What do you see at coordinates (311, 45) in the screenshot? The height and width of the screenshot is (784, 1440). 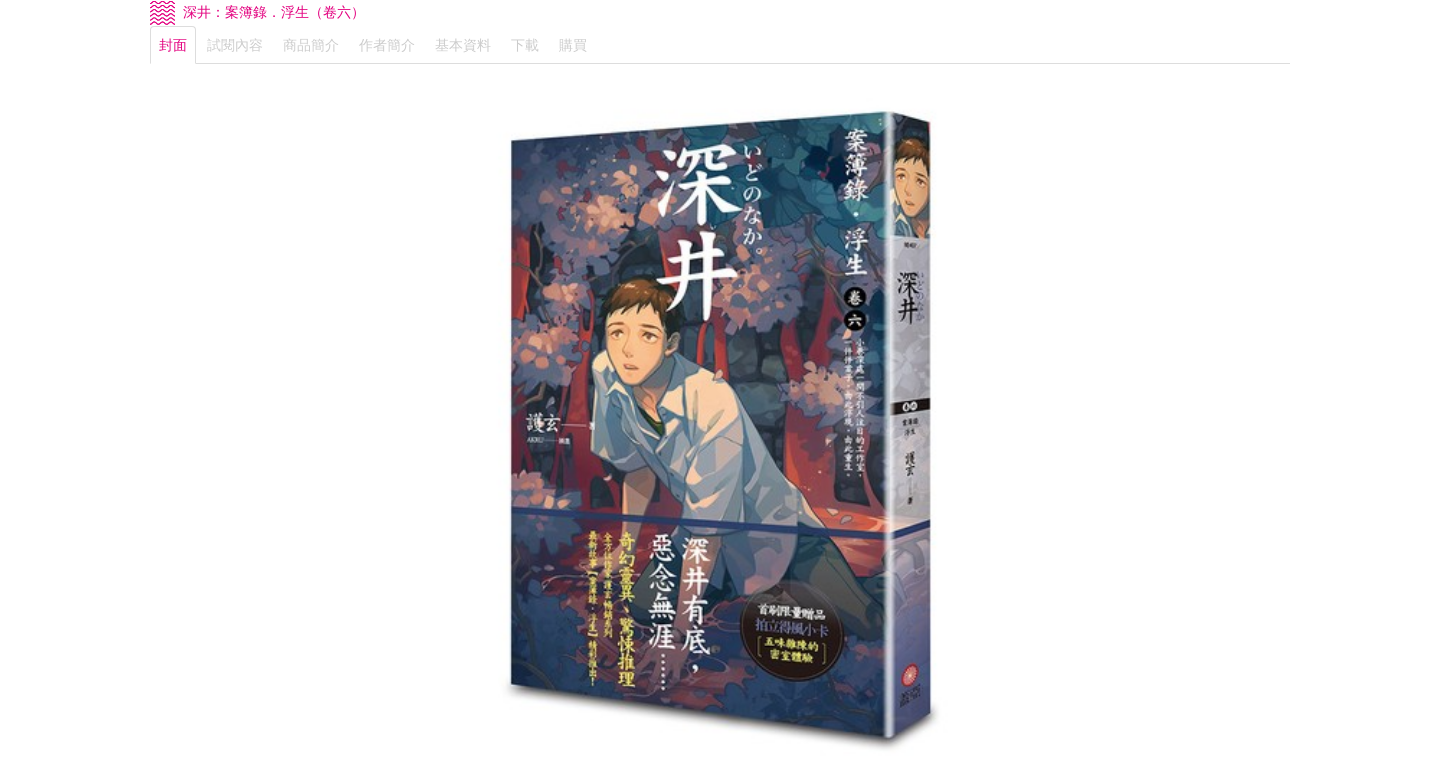 I see `商品簡介` at bounding box center [311, 45].